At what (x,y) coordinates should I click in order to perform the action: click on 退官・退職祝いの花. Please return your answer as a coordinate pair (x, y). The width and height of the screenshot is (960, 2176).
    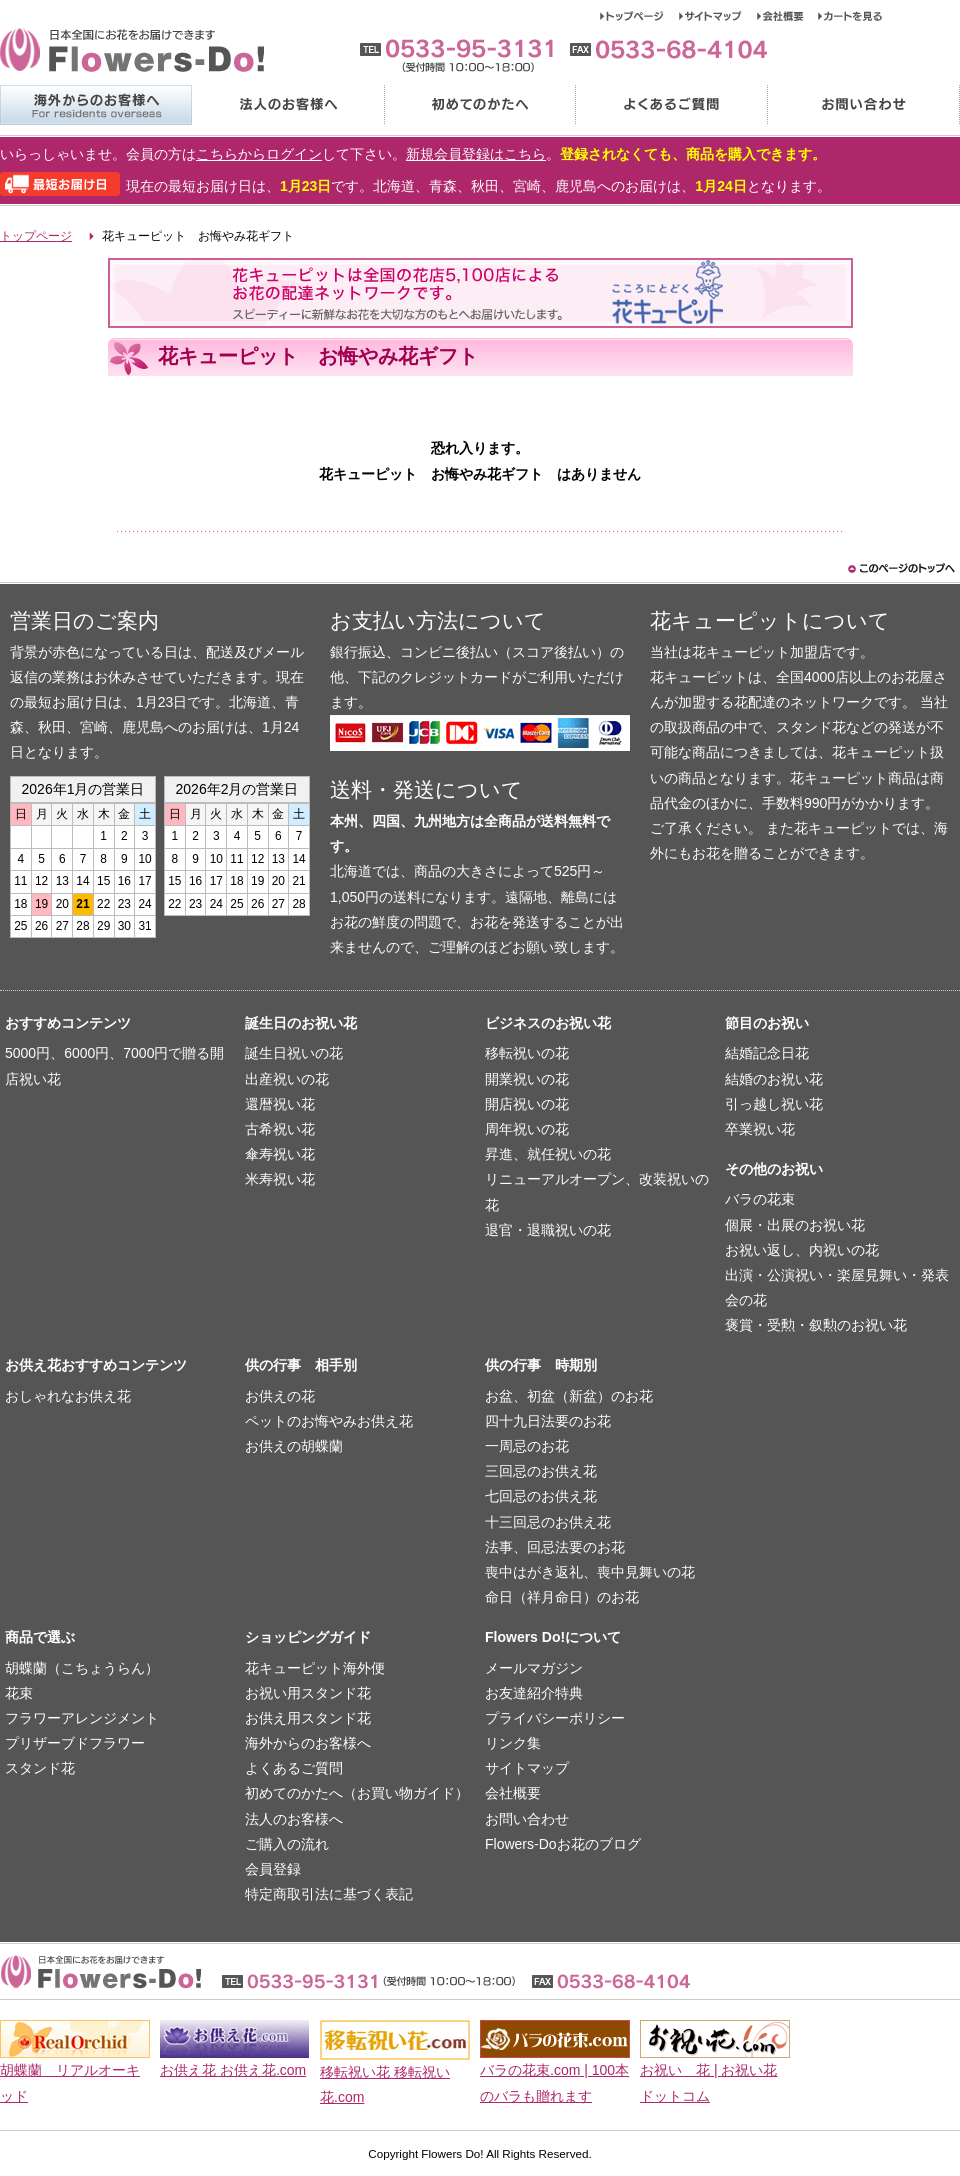
    Looking at the image, I should click on (548, 1230).